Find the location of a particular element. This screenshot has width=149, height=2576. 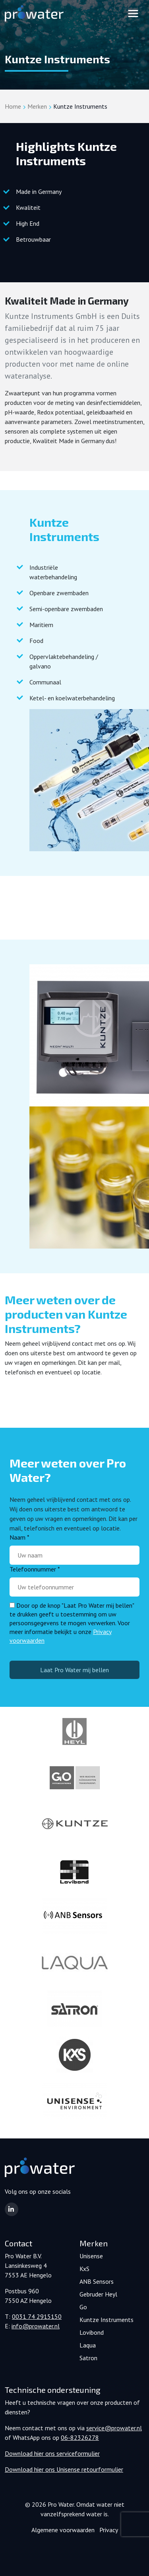

Telefoonnummer * is located at coordinates (35, 1569).